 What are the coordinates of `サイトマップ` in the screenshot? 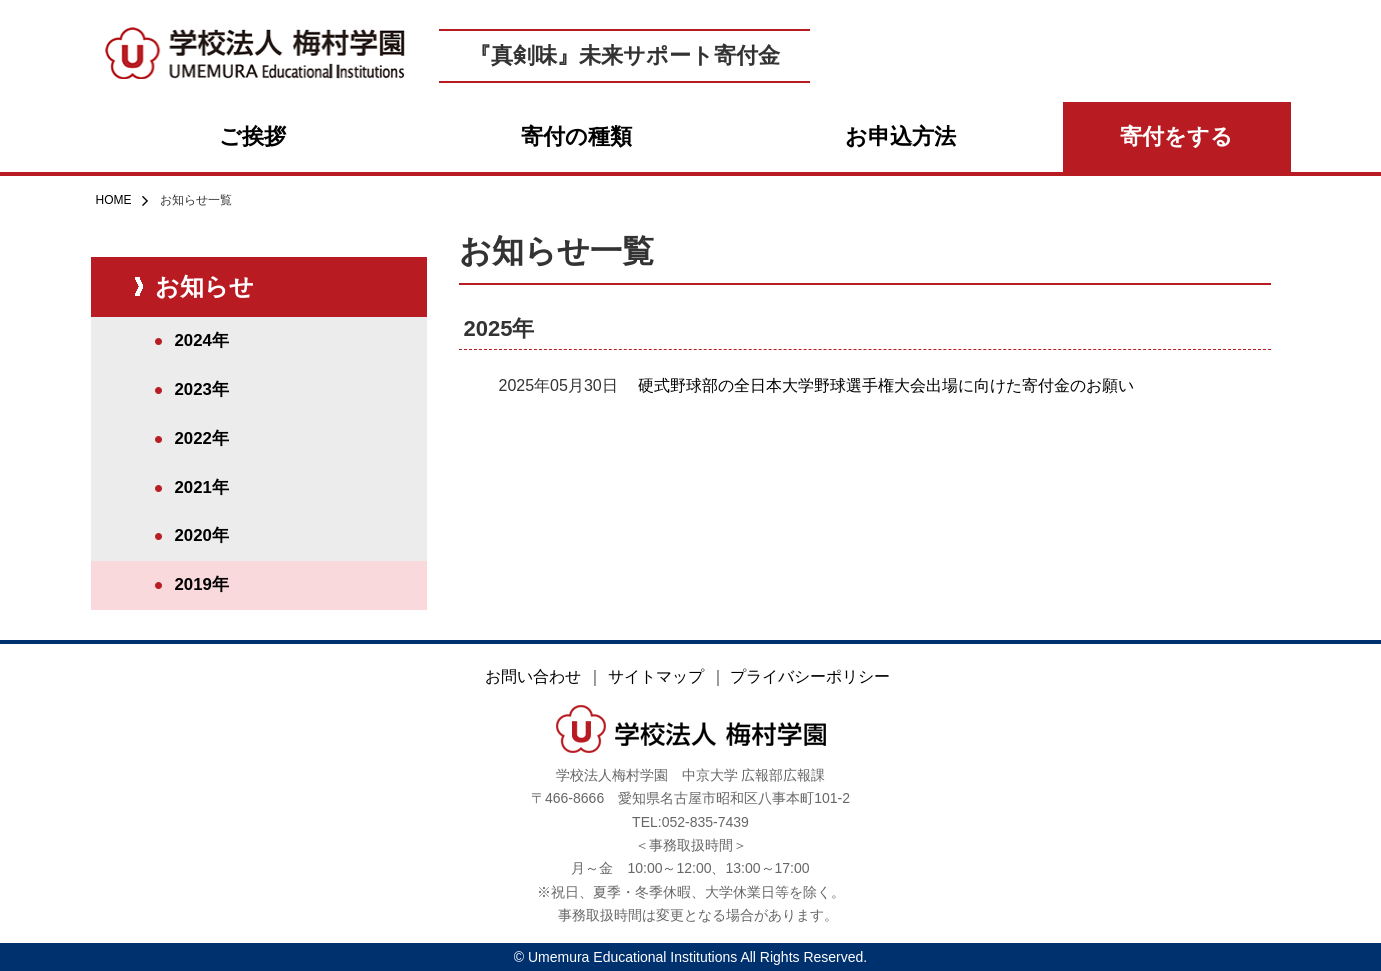 It's located at (656, 676).